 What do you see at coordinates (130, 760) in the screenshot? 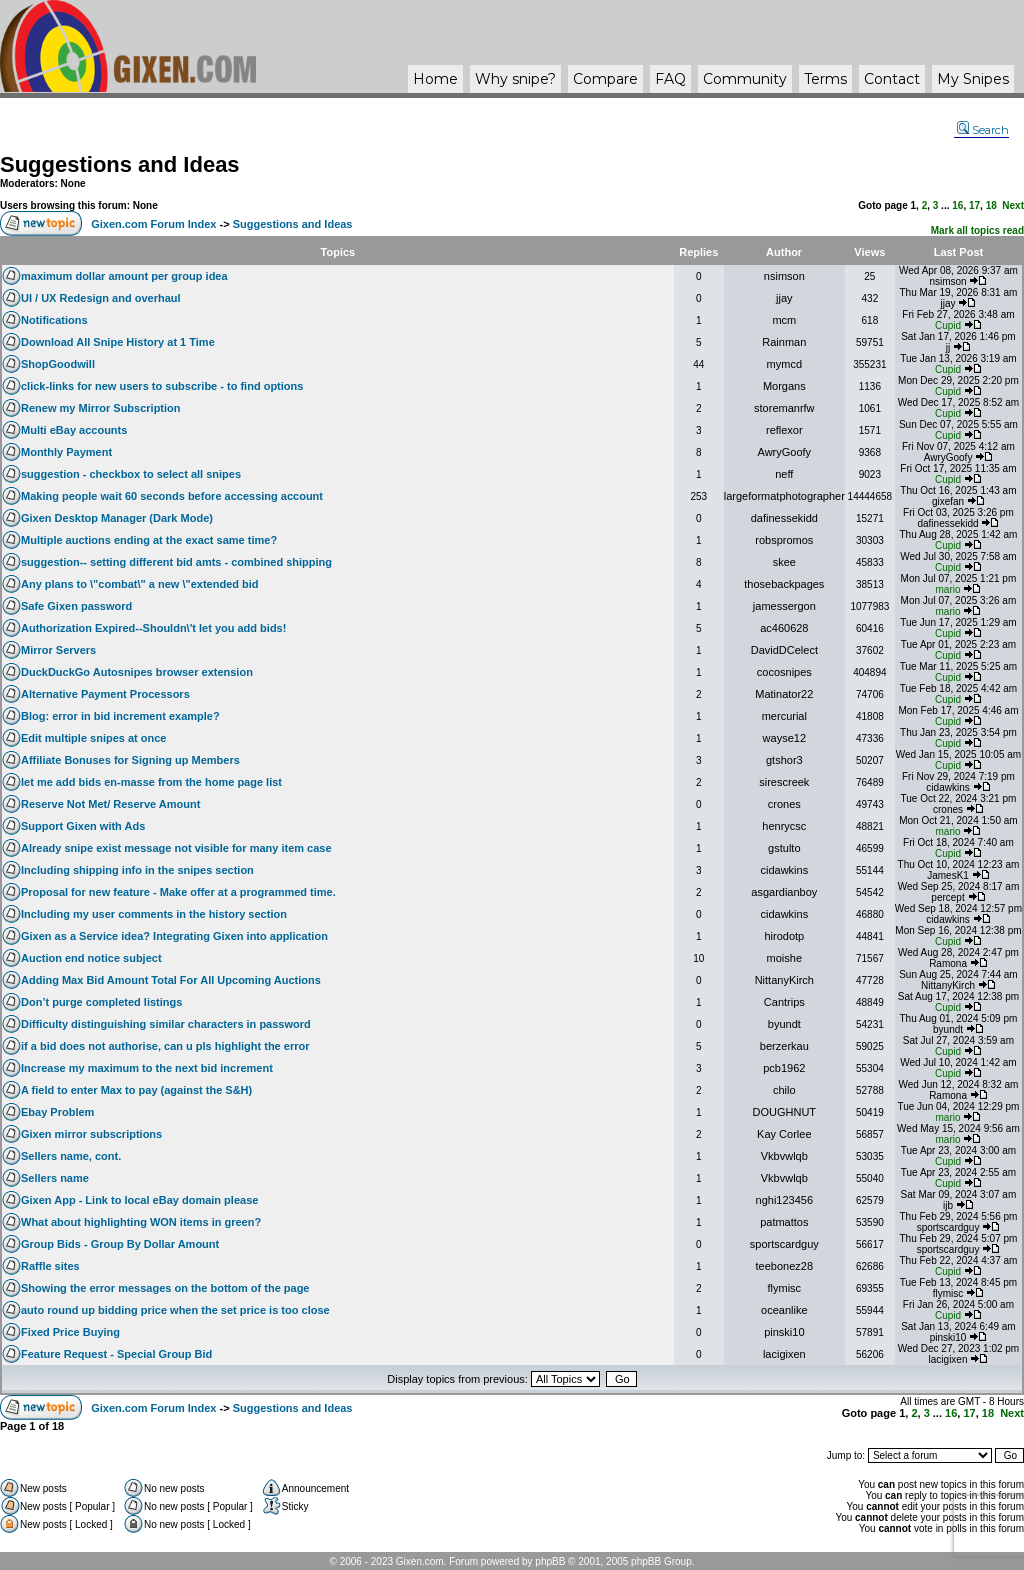
I see `Affiliate Bonuses for Signing up Members` at bounding box center [130, 760].